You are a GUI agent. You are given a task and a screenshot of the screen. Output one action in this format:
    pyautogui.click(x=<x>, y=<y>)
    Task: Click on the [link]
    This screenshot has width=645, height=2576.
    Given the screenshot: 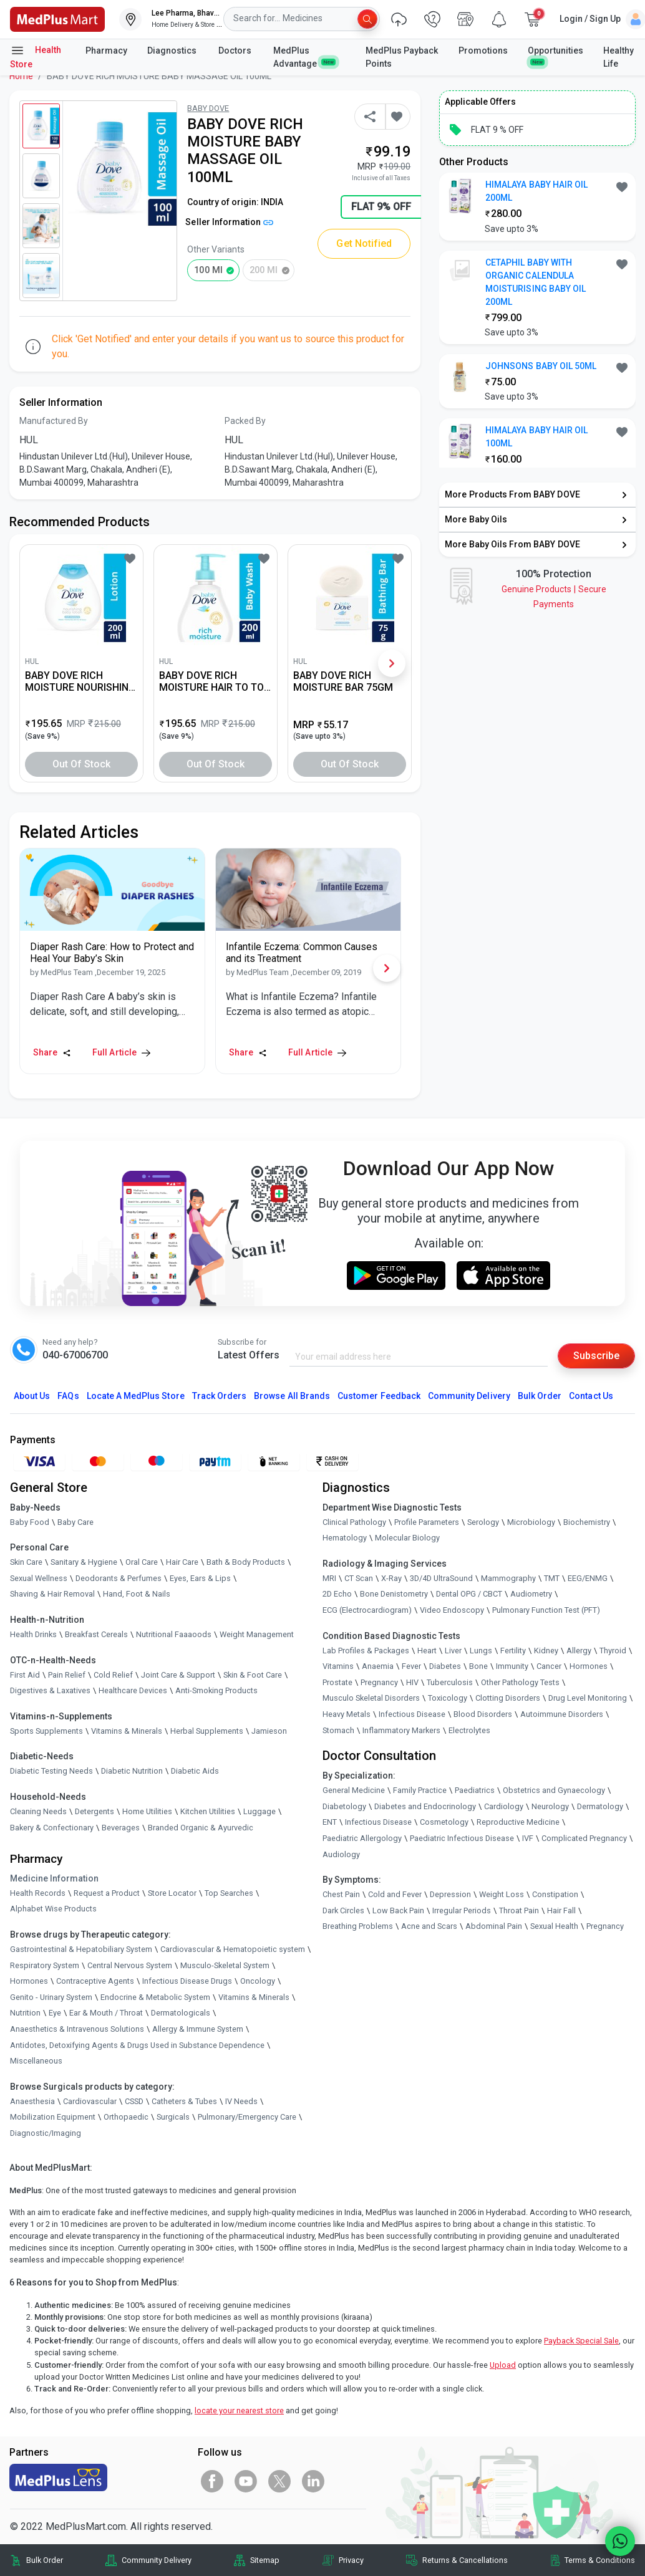 What is the action you would take?
    pyautogui.click(x=57, y=18)
    